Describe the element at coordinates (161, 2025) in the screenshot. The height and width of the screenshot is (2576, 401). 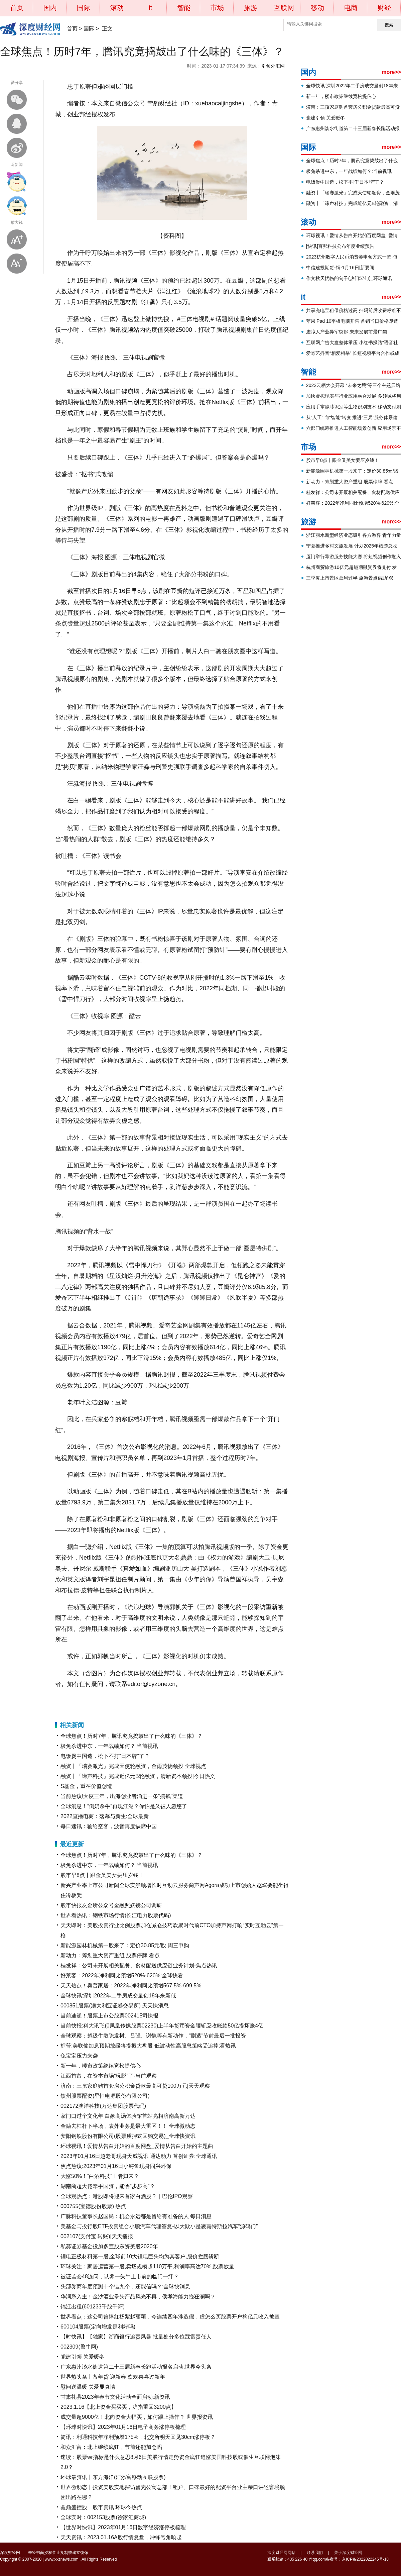
I see `当前快报:科大讯飞(0凤凰传媒股票02230)上半年货币资金腰斩应收账款50亿提坏账4亿` at that location.